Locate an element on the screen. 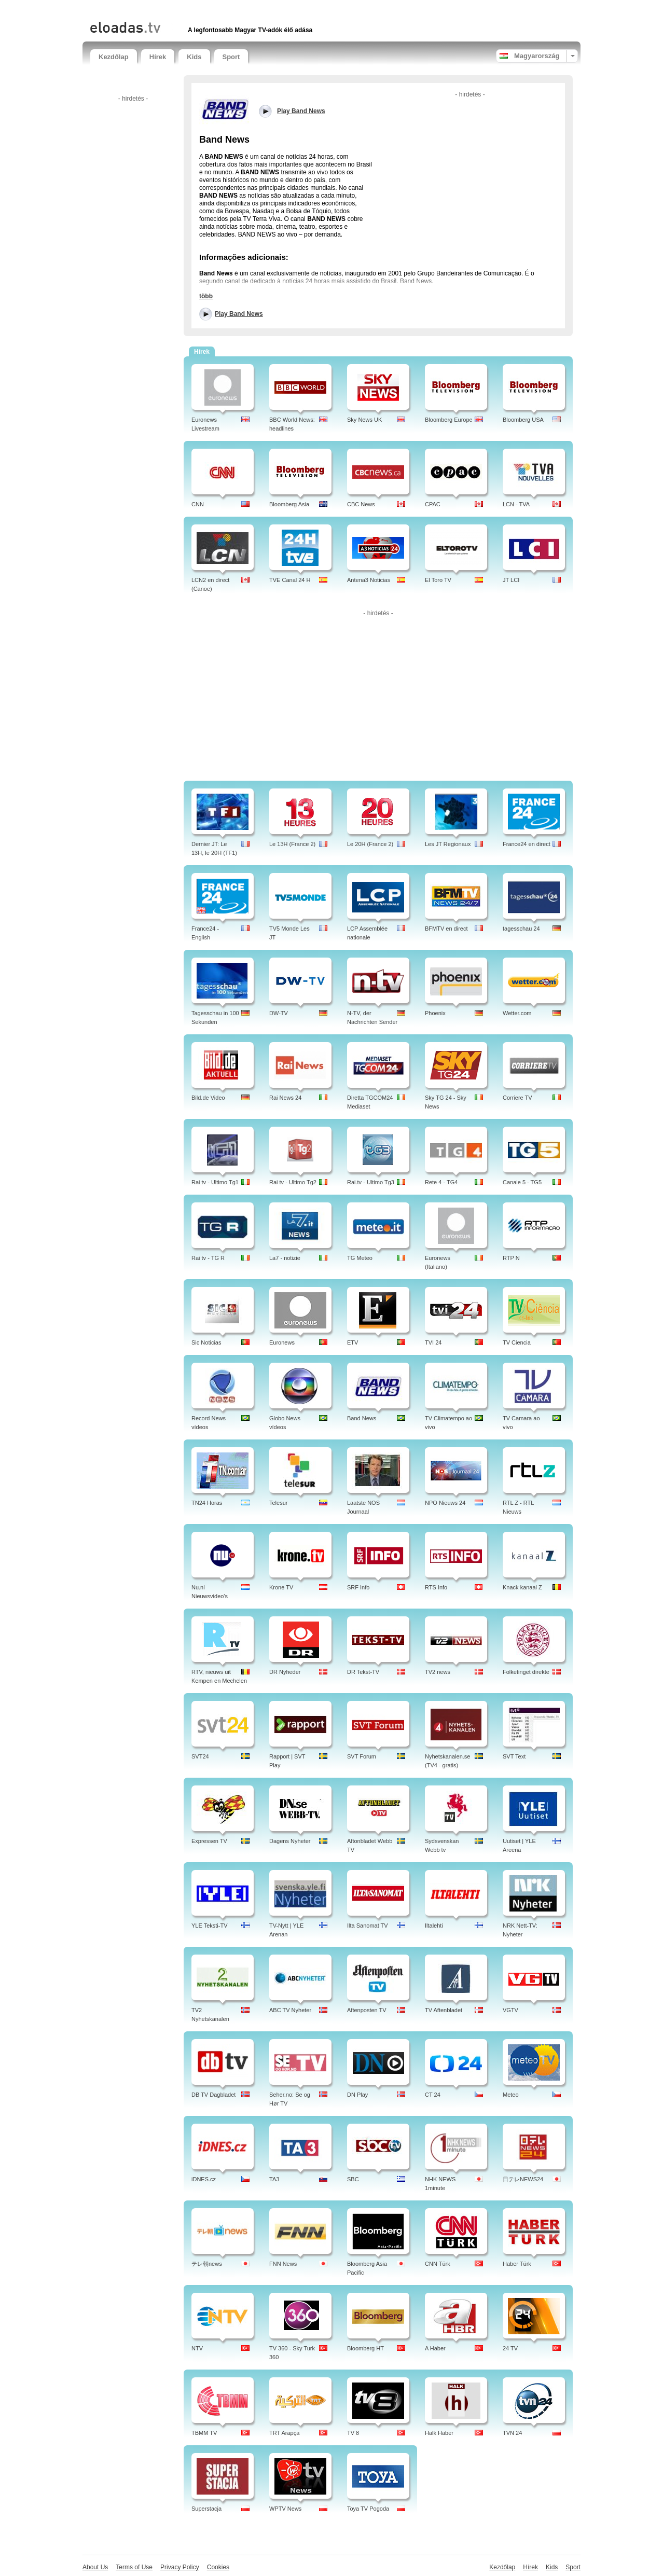 This screenshot has height=2576, width=663. Bloomberg HT is located at coordinates (365, 2348).